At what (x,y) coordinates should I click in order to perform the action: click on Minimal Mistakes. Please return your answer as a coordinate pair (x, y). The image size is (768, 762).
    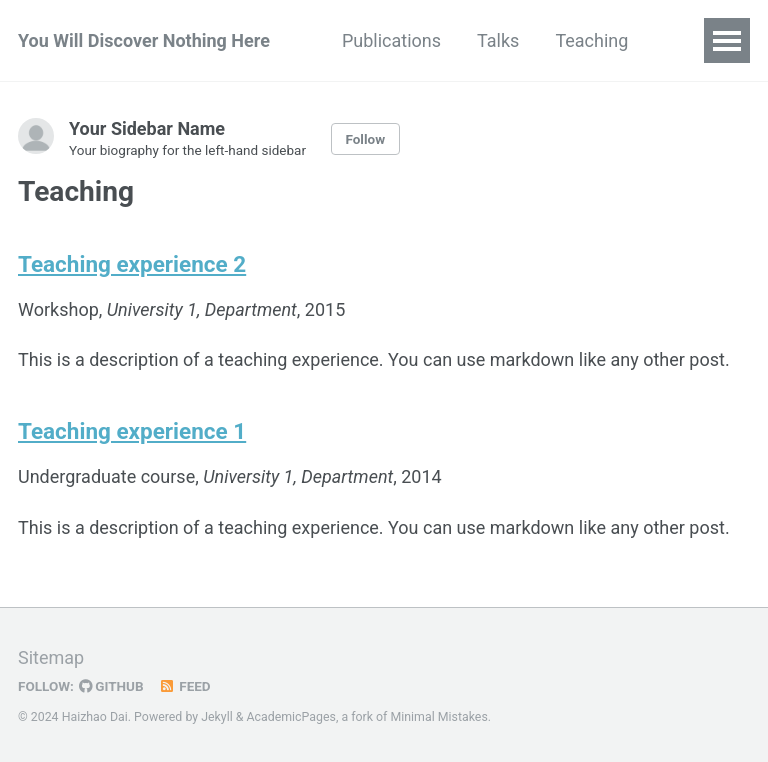
    Looking at the image, I should click on (438, 717).